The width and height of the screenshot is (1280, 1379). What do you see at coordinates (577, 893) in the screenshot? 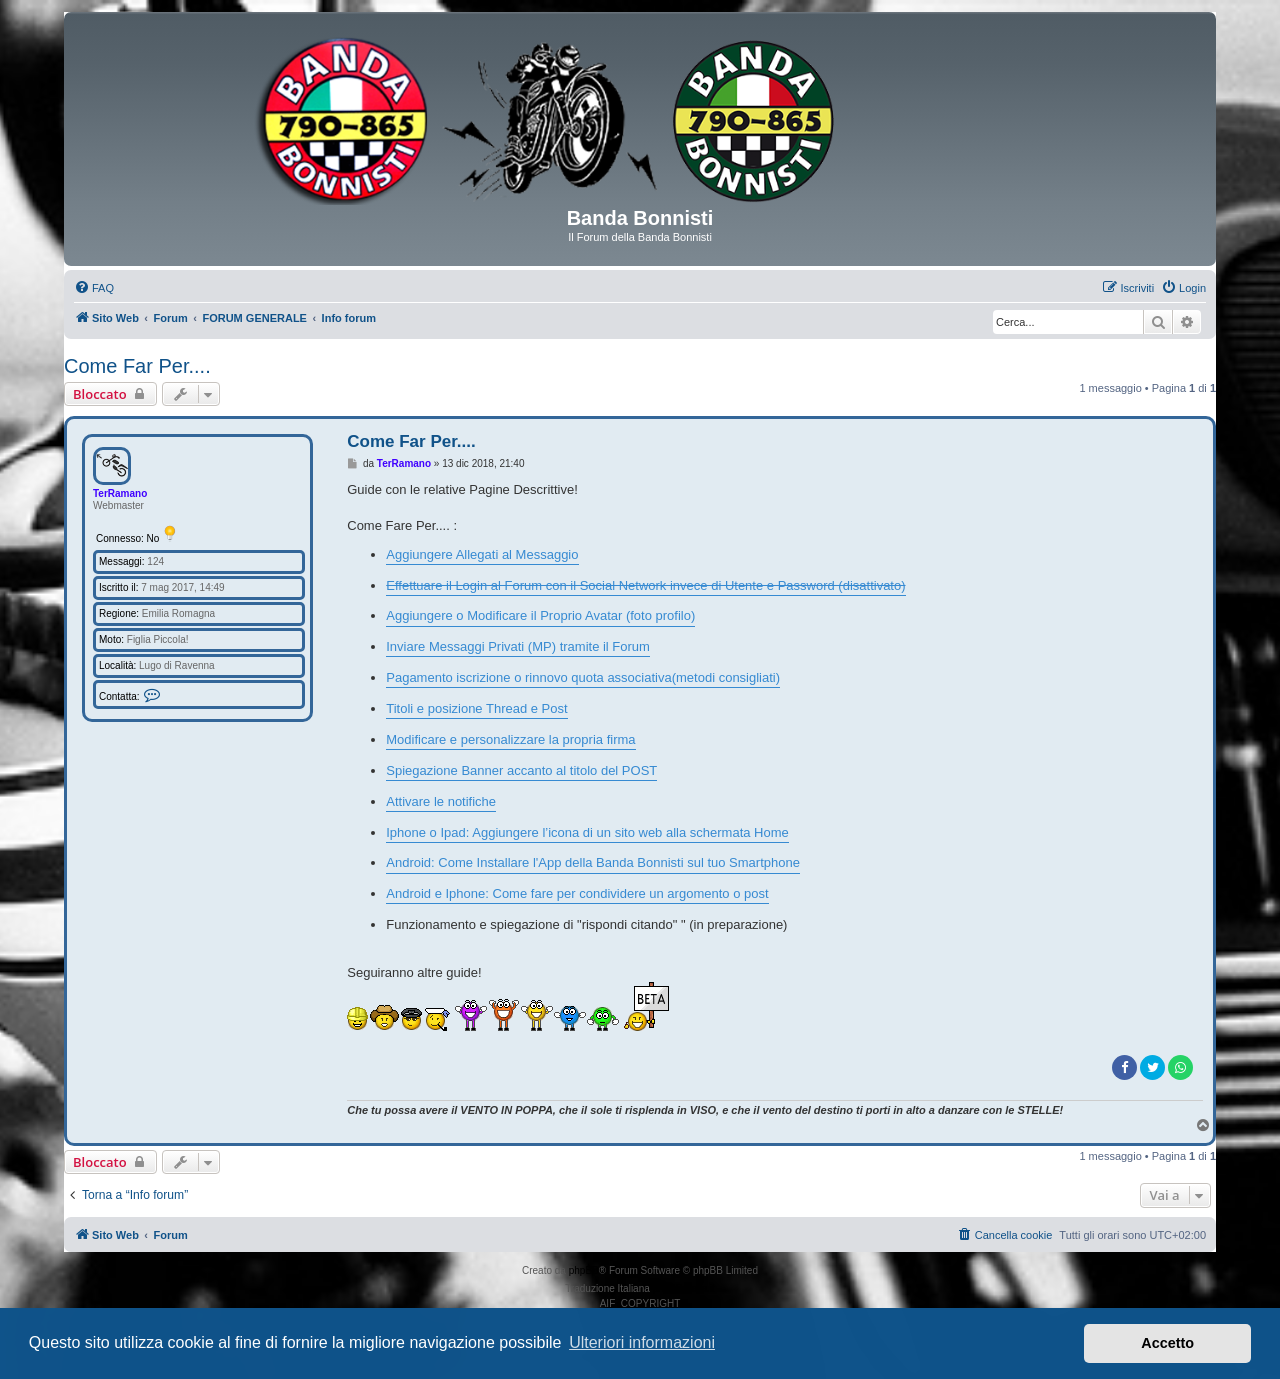
I see `Android e Iphone: Come fare per condividere un argomento o post` at bounding box center [577, 893].